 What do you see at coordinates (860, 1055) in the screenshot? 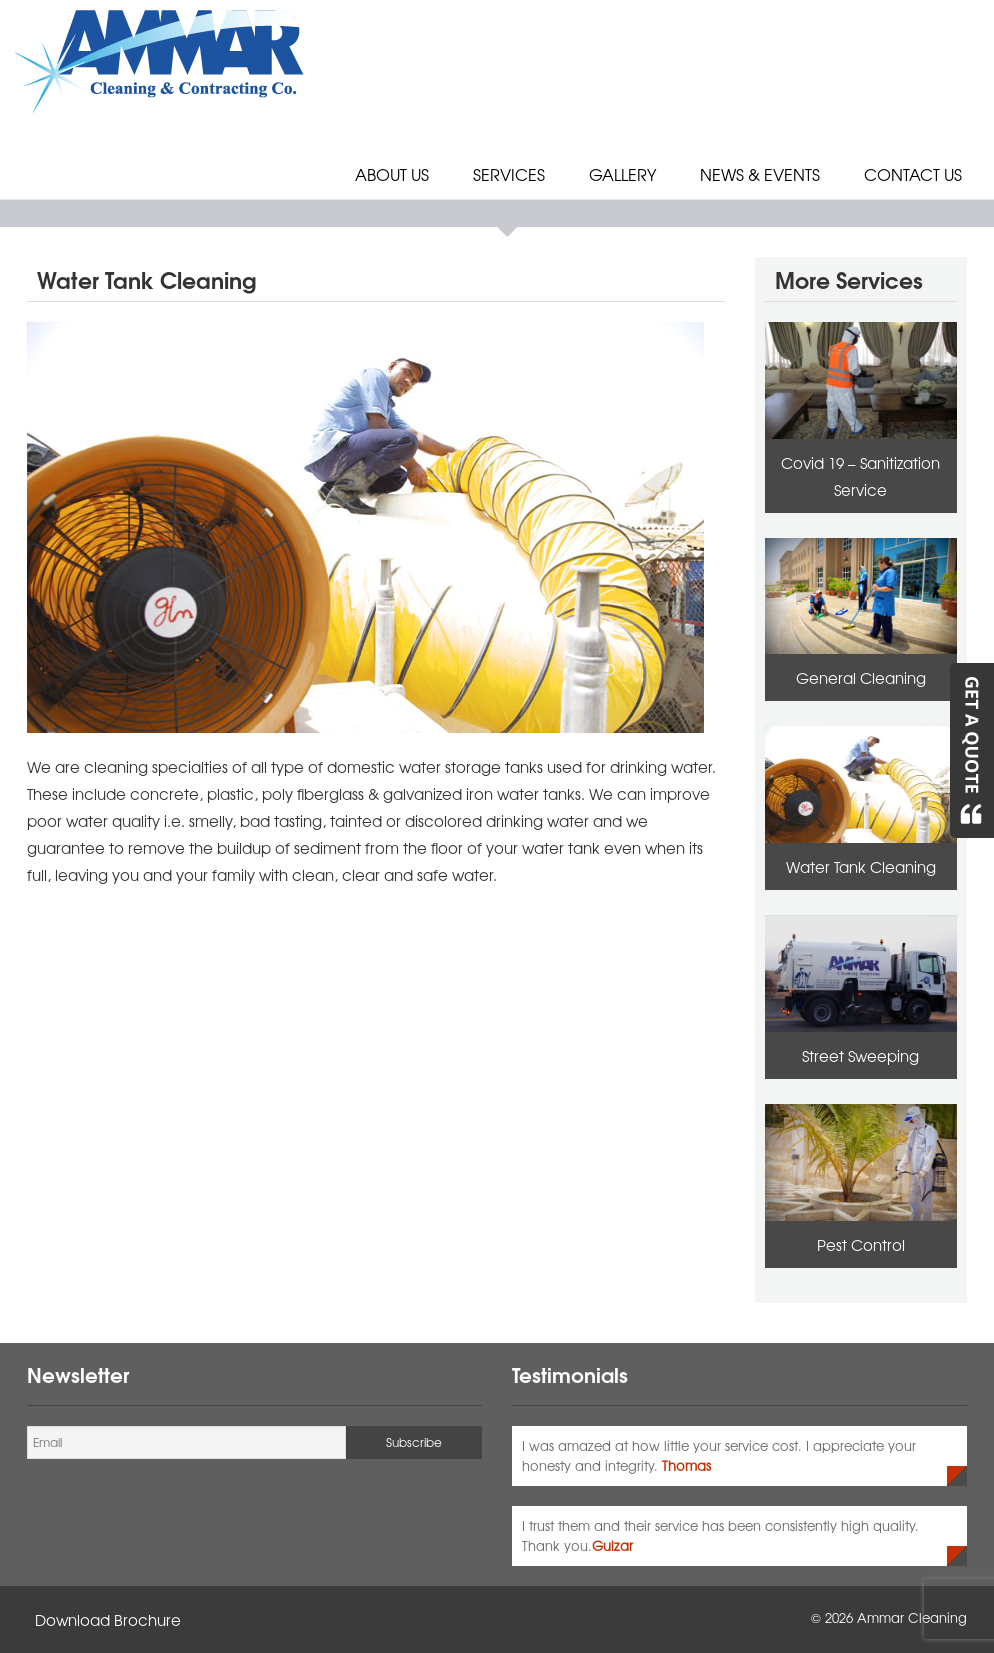
I see `Street Sweeping` at bounding box center [860, 1055].